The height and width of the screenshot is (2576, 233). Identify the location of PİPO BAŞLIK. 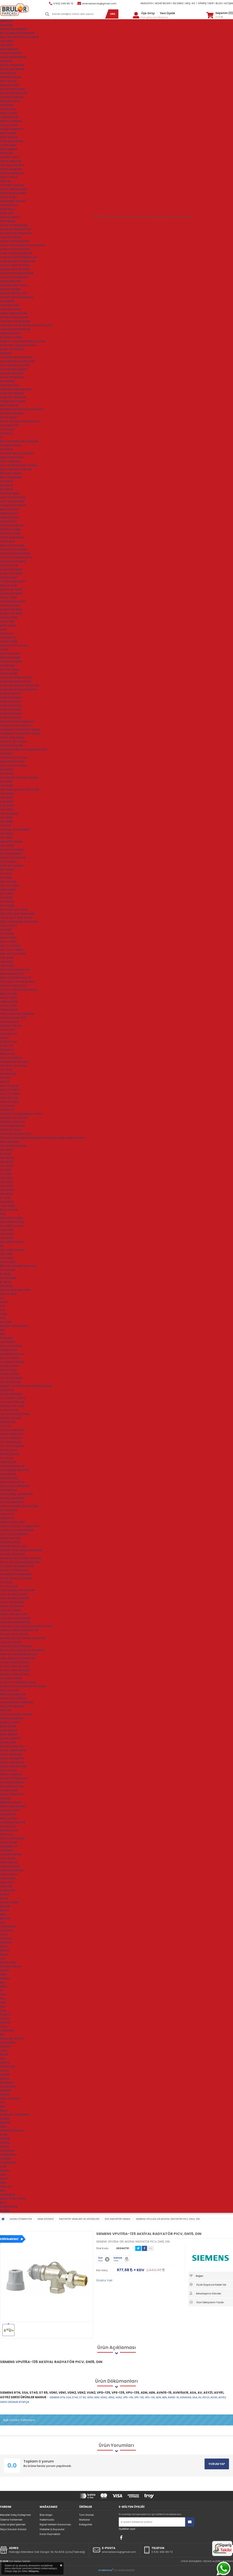
(7, 541).